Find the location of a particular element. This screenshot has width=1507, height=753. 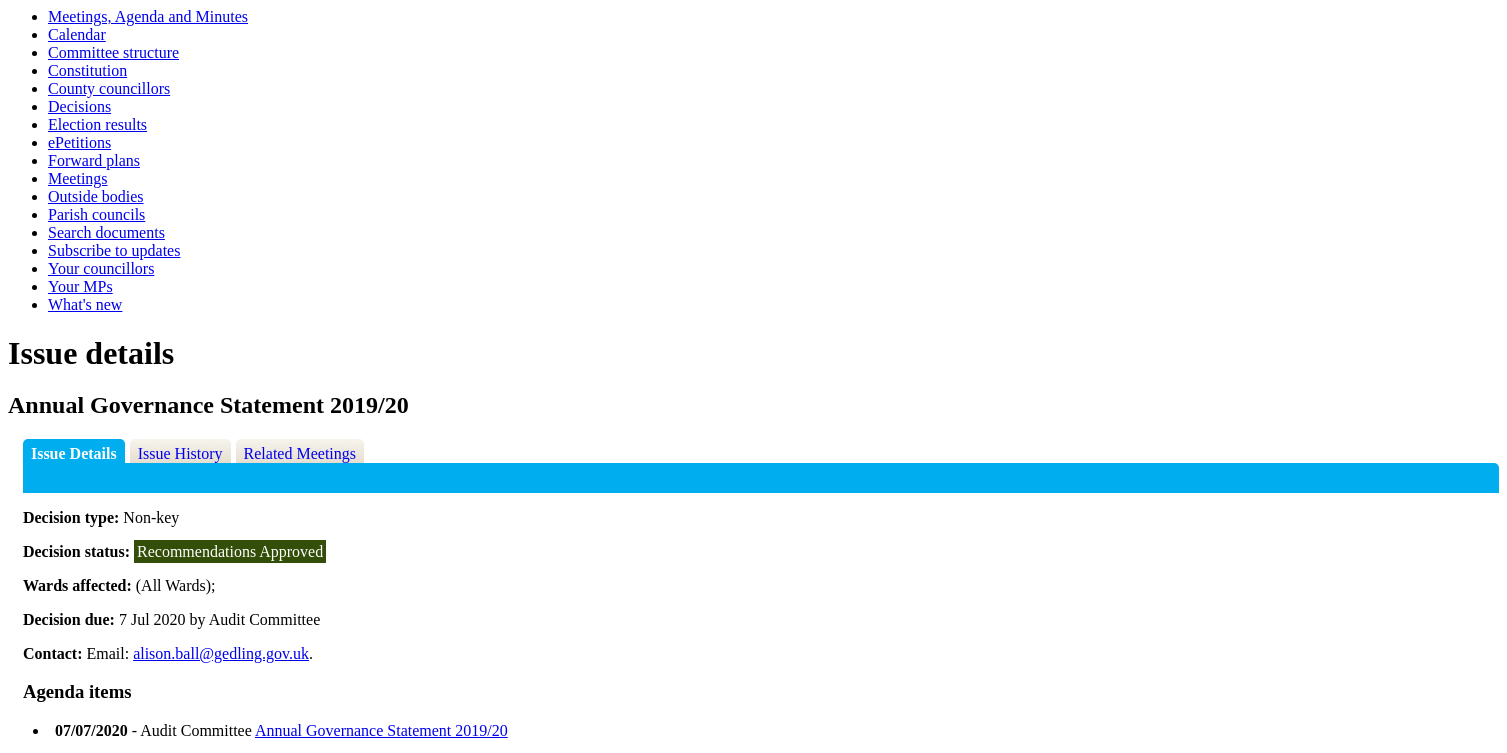

alison.ball@gedling.gov.uk is located at coordinates (221, 653).